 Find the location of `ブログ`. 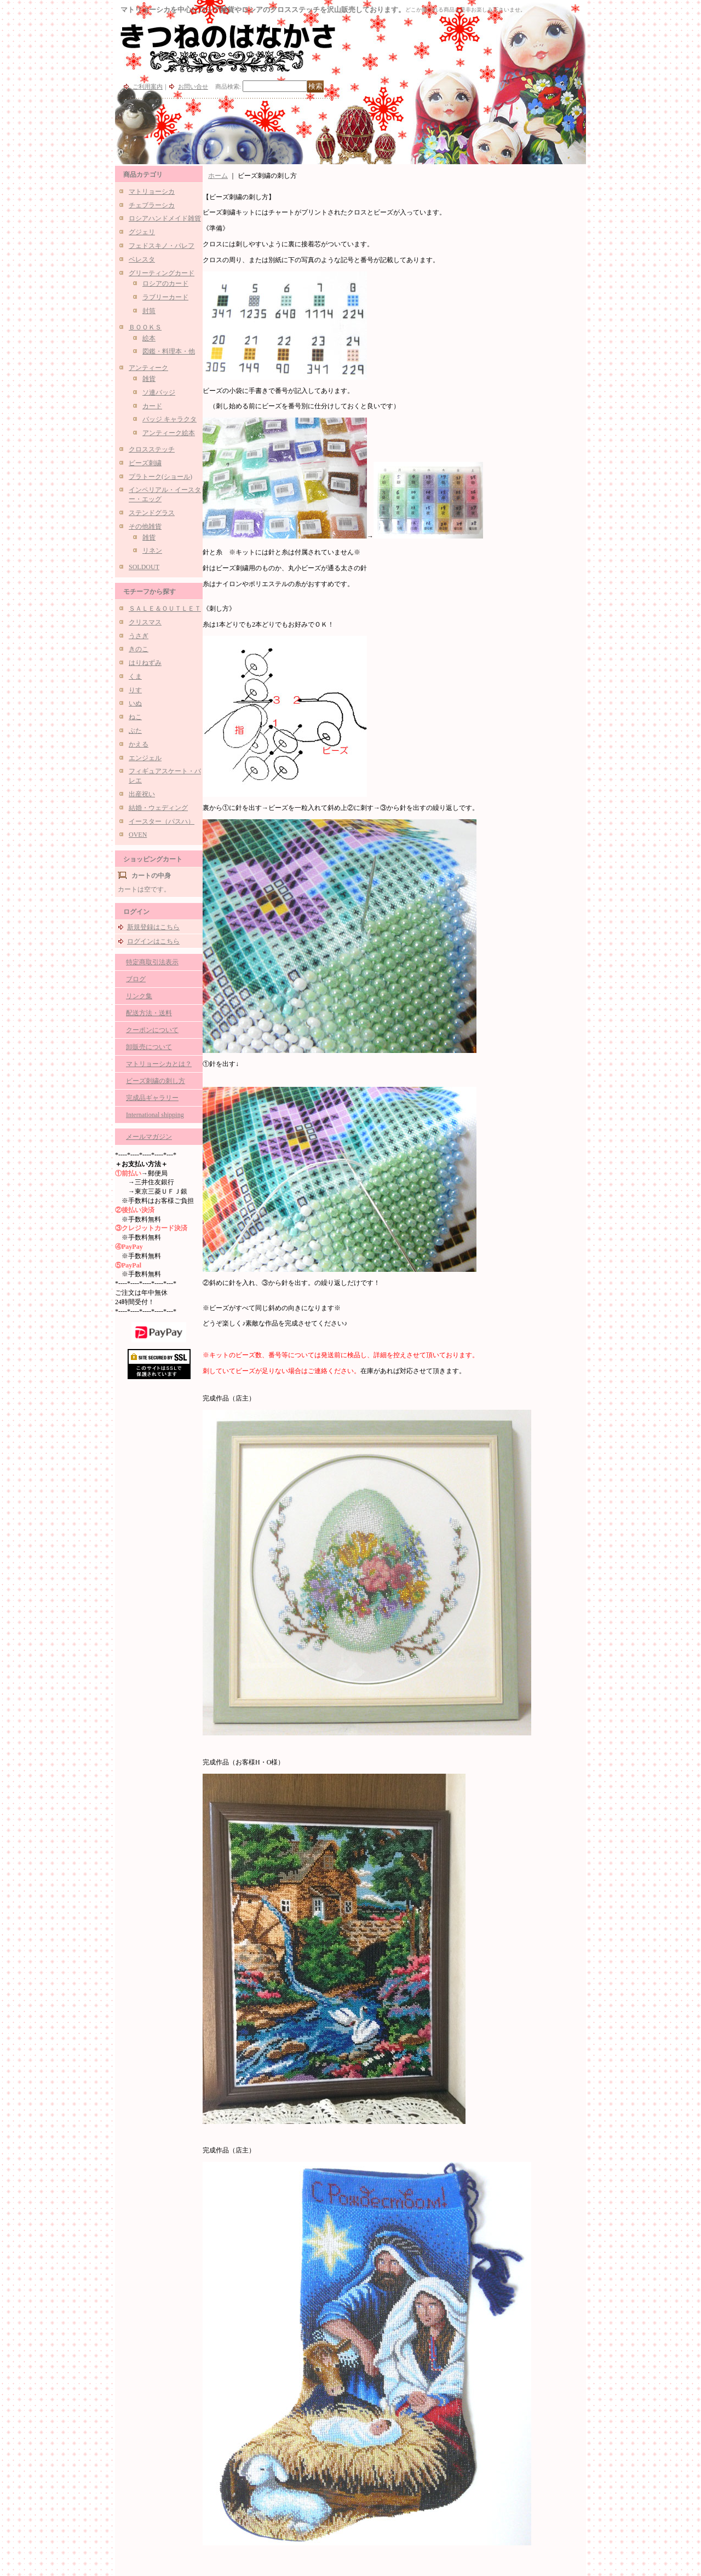

ブログ is located at coordinates (136, 979).